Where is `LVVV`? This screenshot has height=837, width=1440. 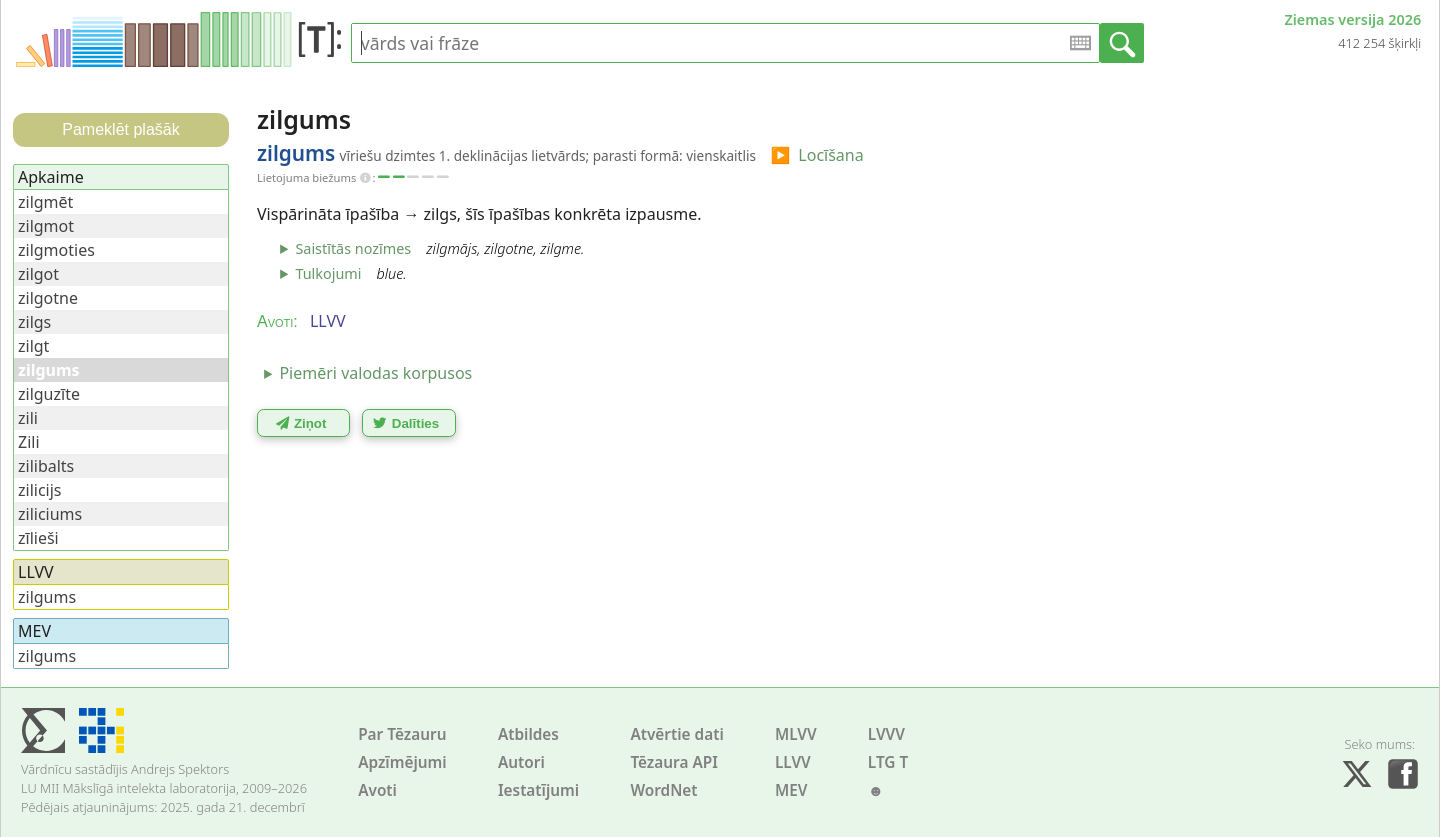
LVVV is located at coordinates (886, 734).